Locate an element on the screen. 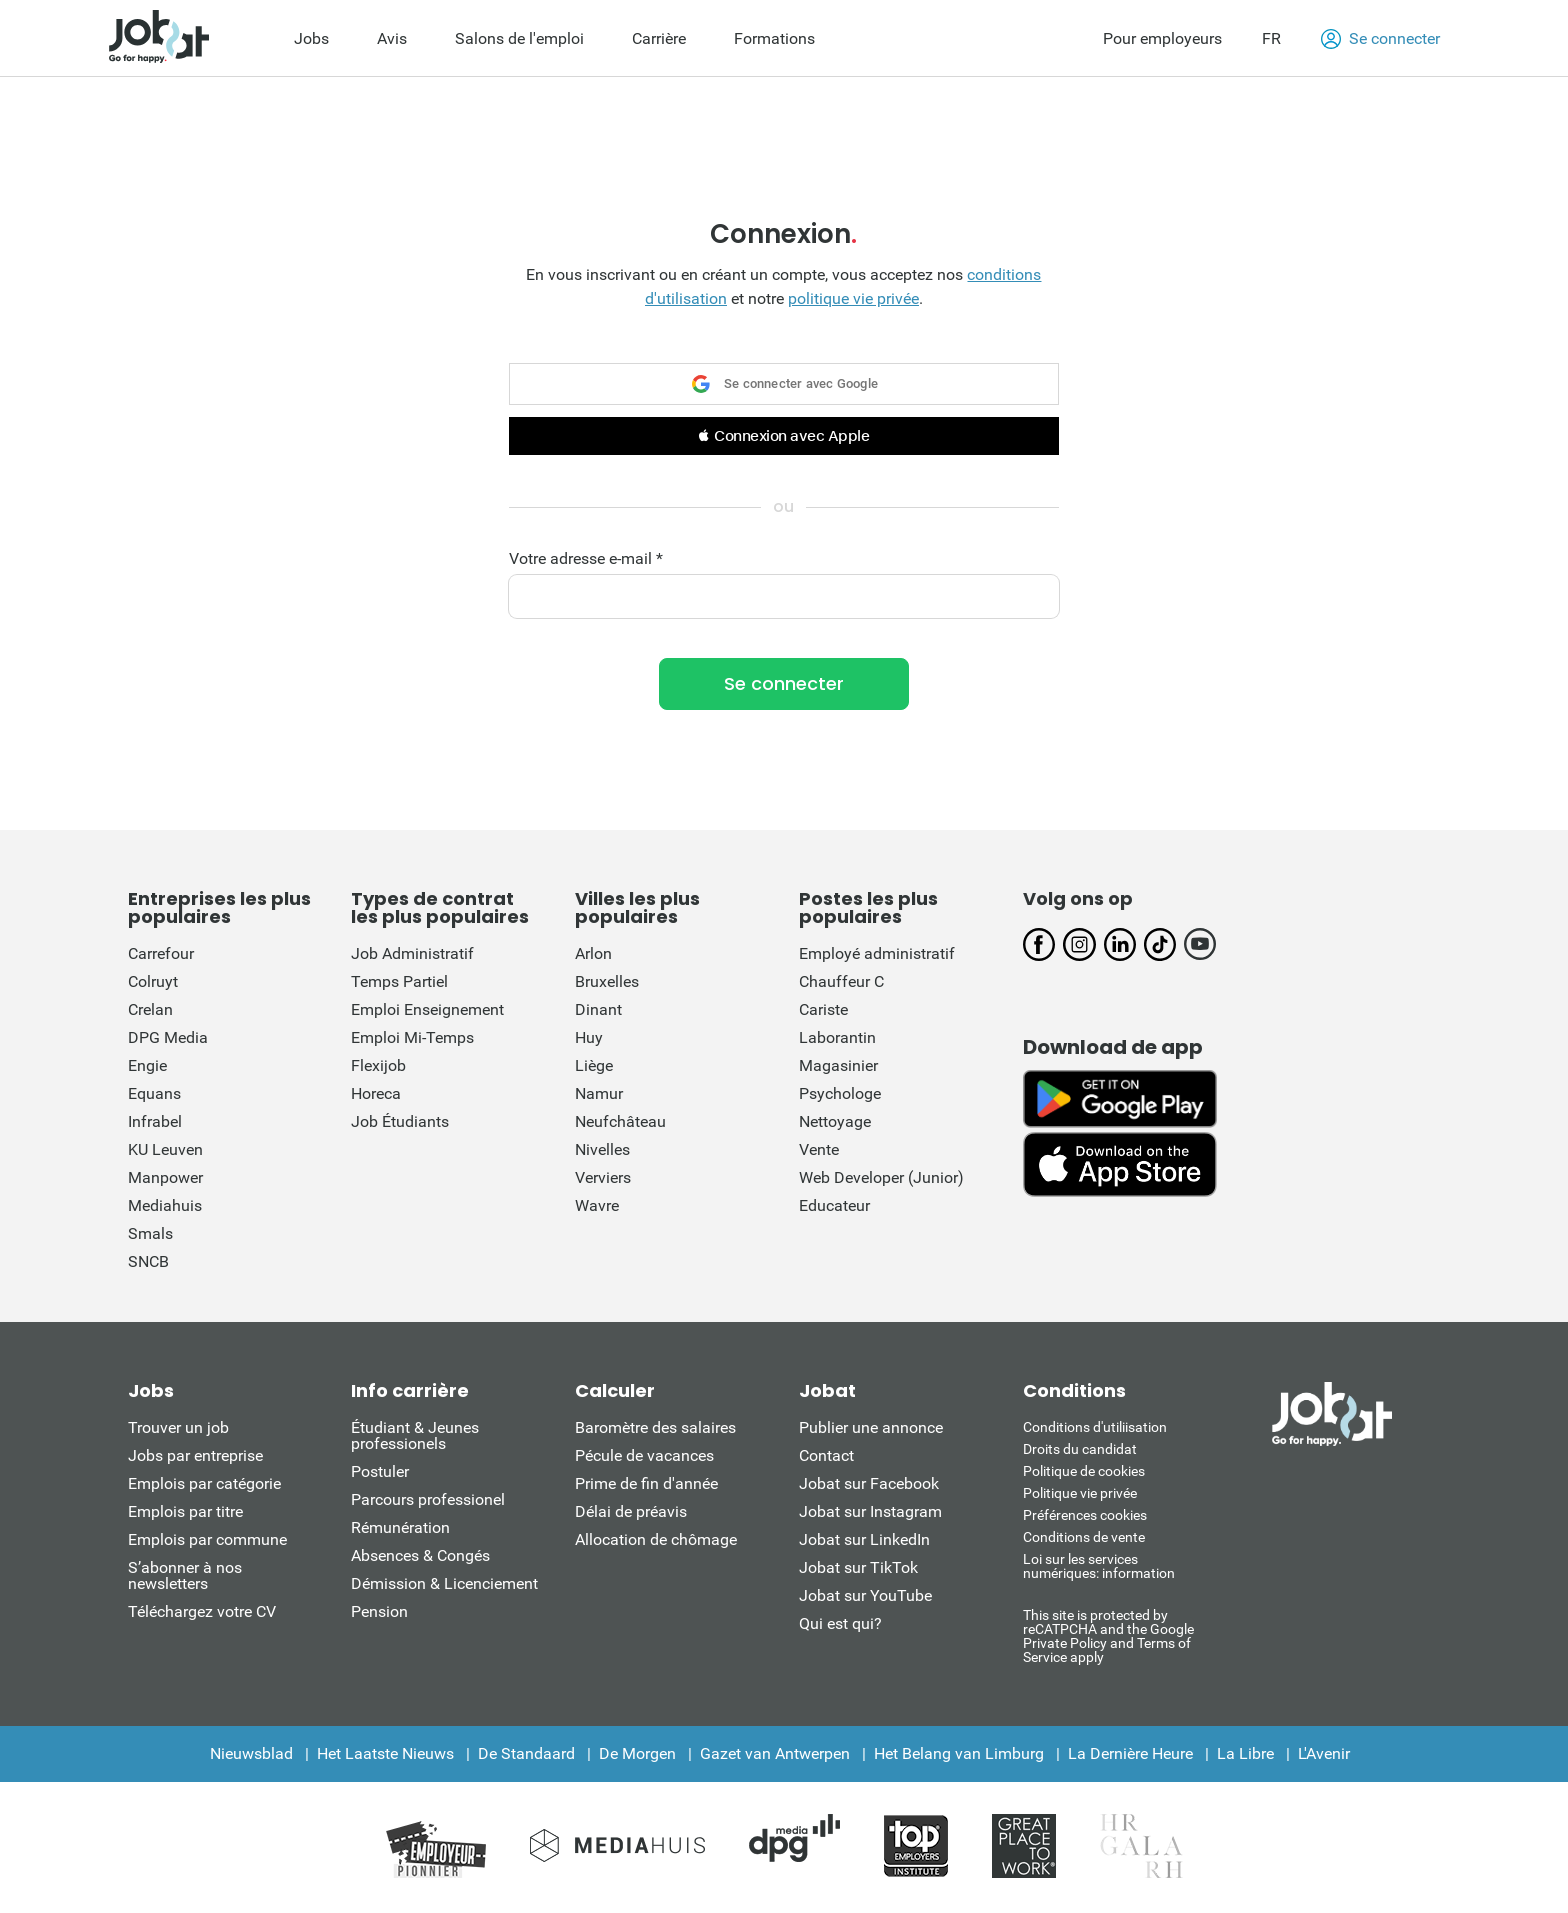 Image resolution: width=1568 pixels, height=1913 pixels. Conditions de vente is located at coordinates (1084, 1537).